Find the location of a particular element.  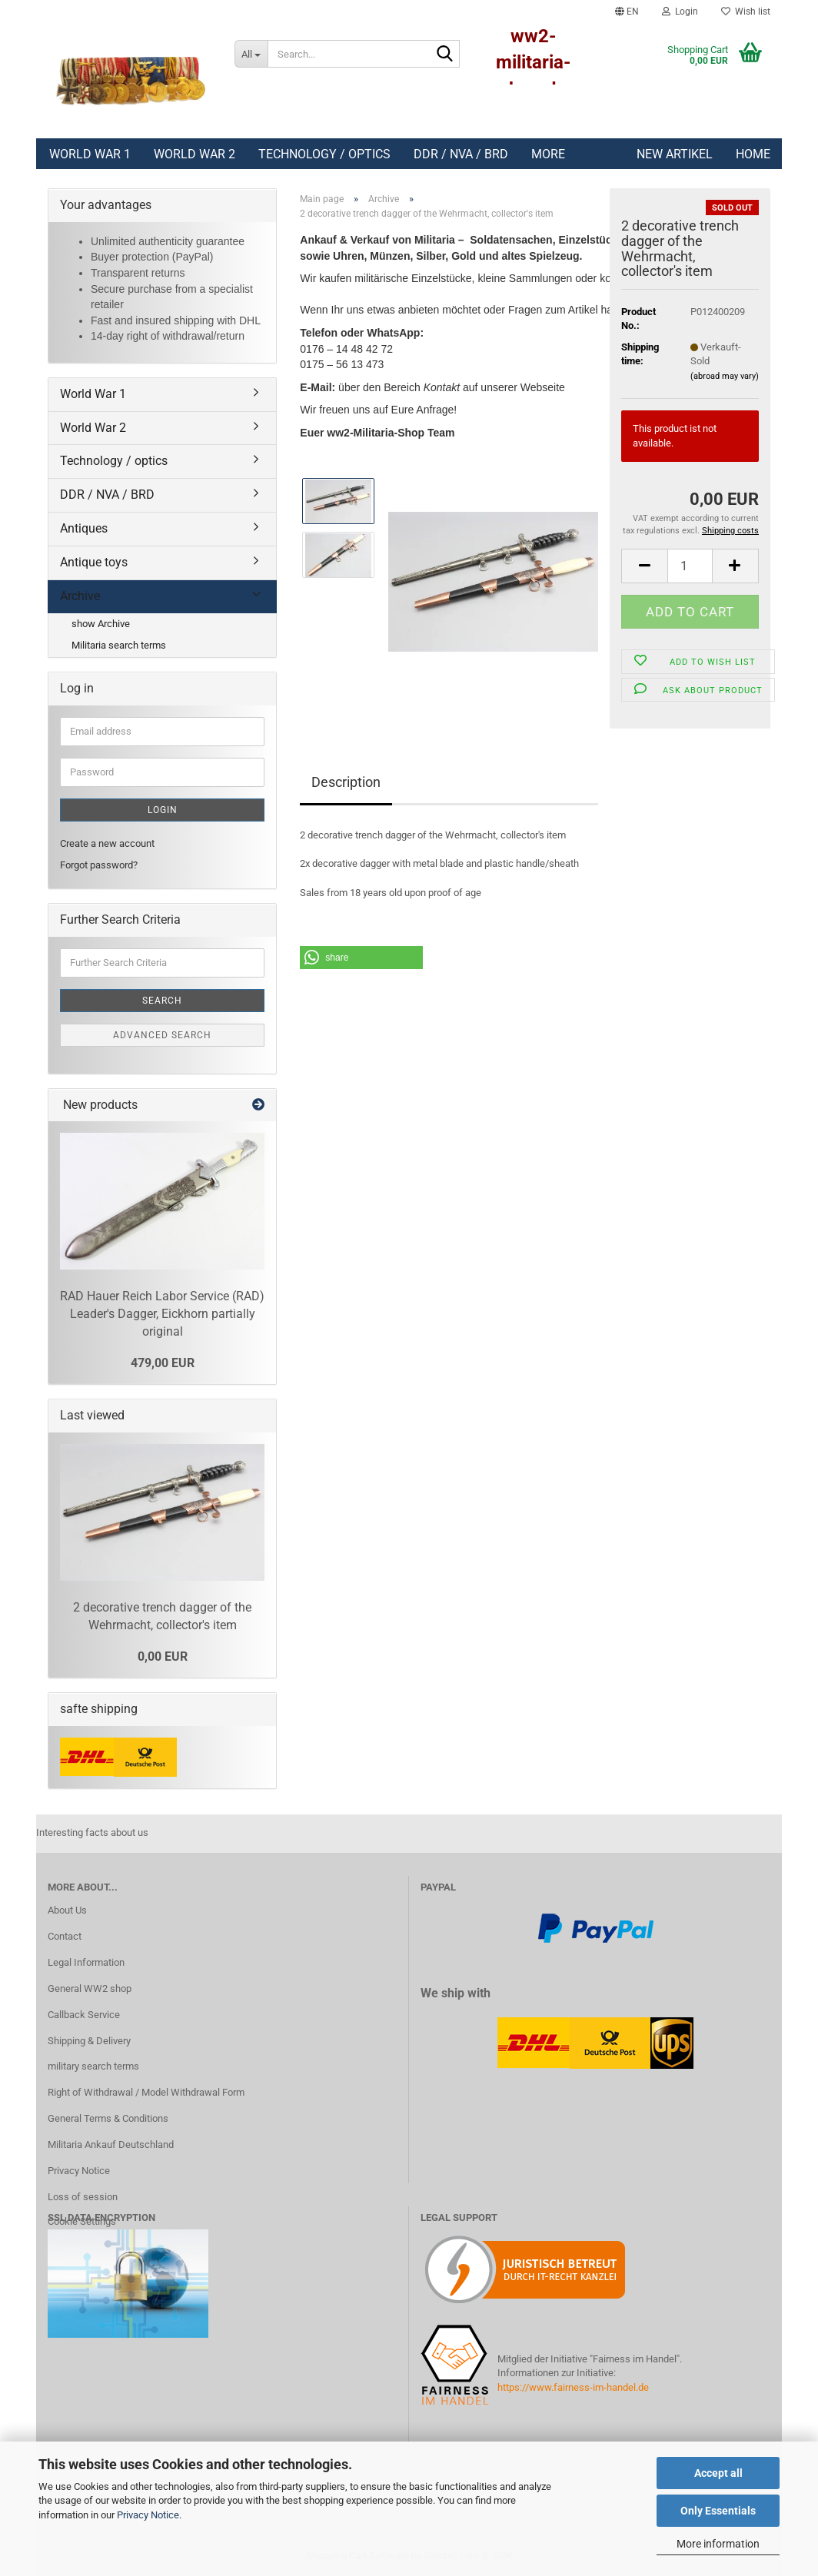

Only Essentials is located at coordinates (718, 2511).